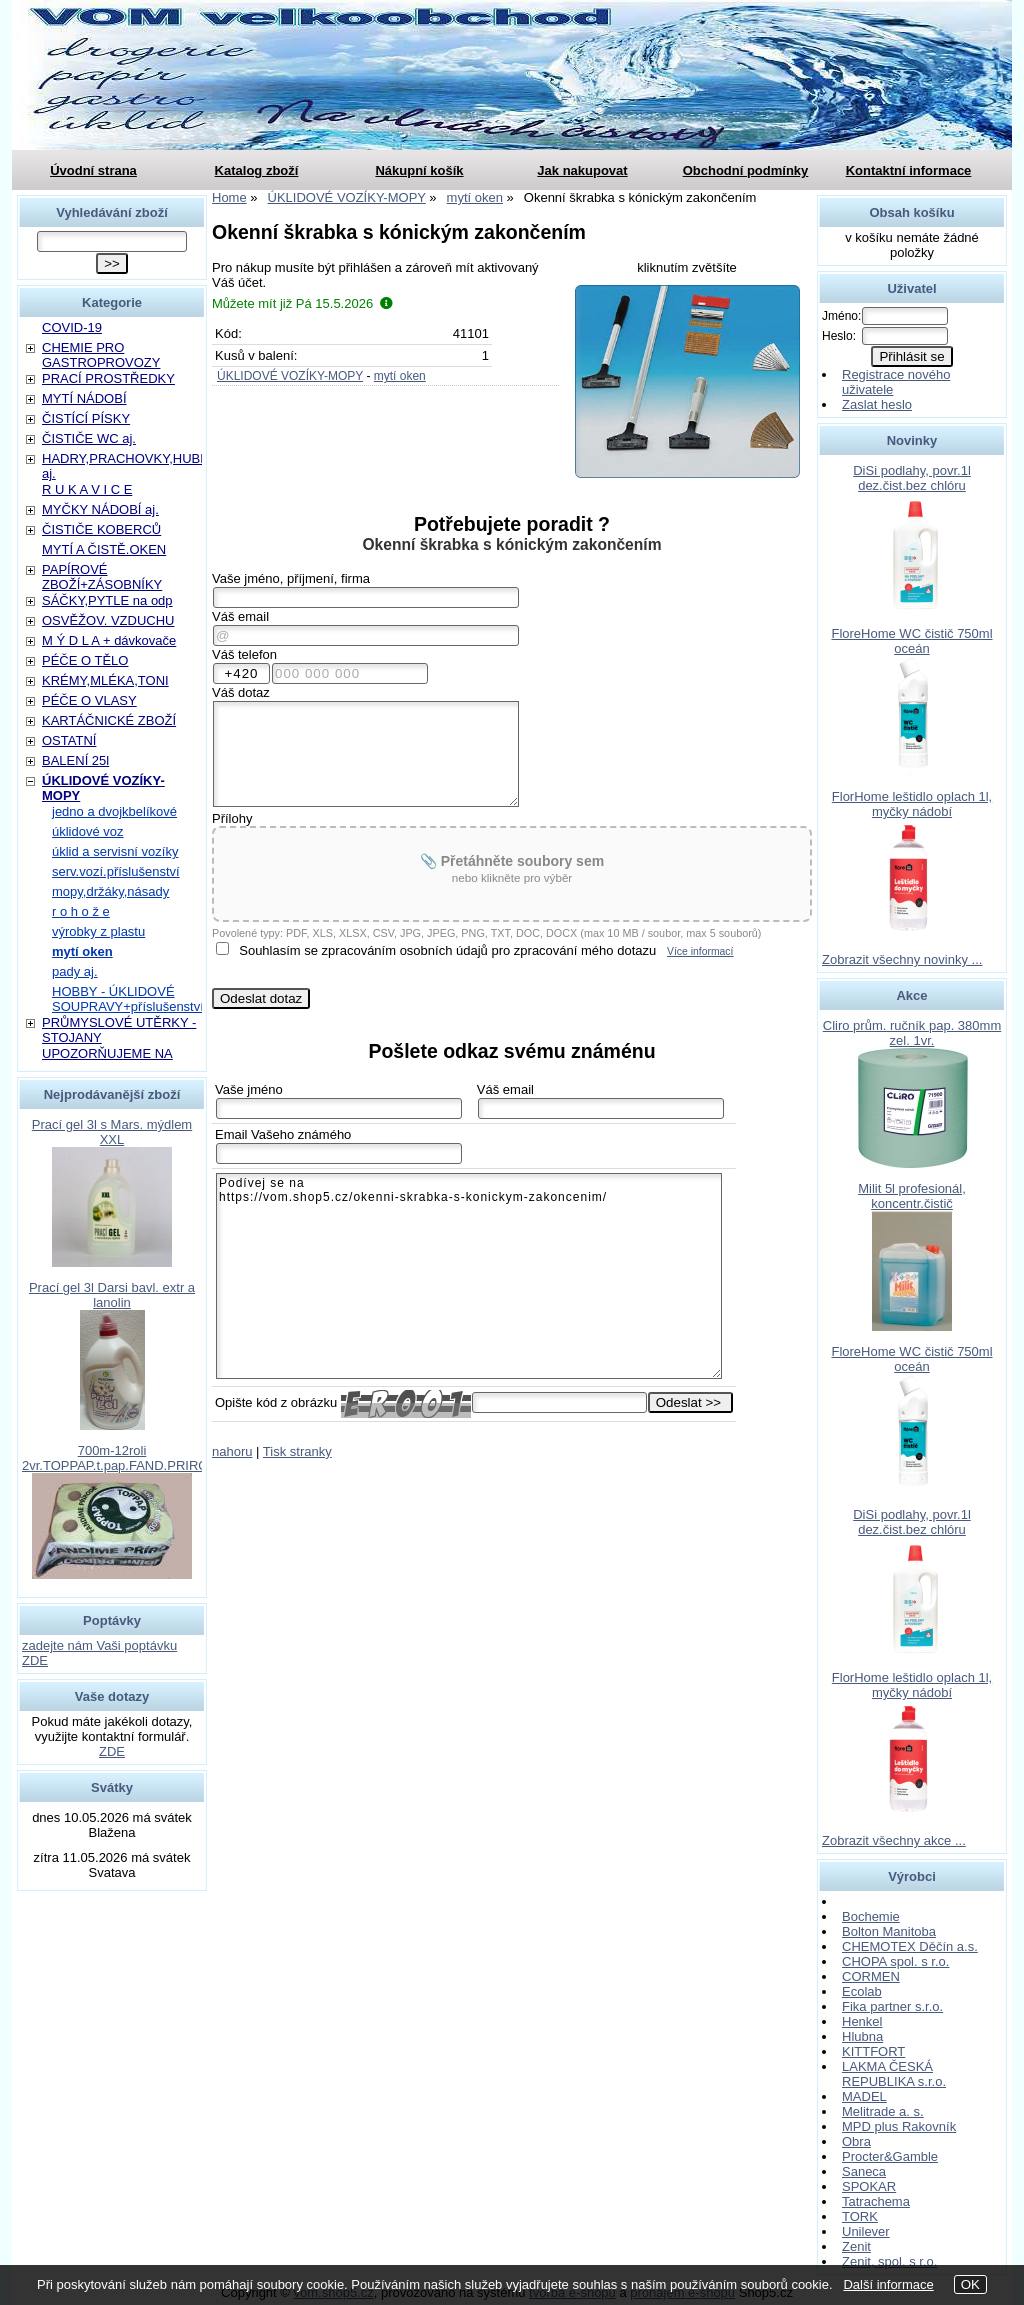 The height and width of the screenshot is (2305, 1024). Describe the element at coordinates (110, 891) in the screenshot. I see `mopy,držáky,násady` at that location.